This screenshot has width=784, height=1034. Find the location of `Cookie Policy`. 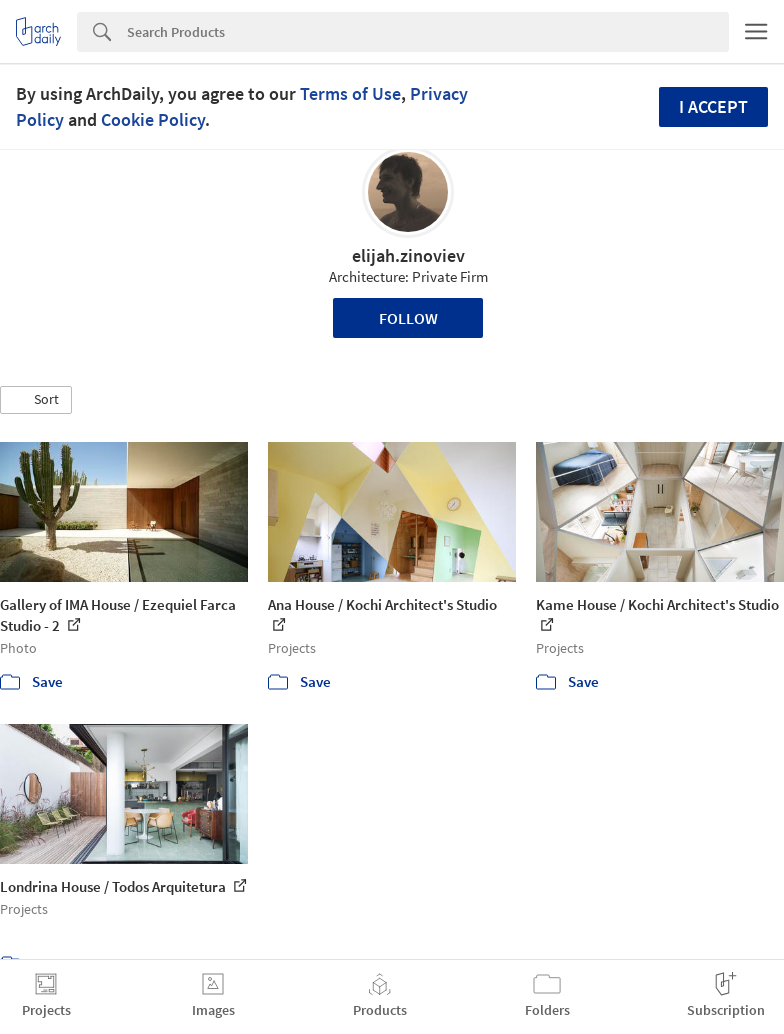

Cookie Policy is located at coordinates (153, 119).